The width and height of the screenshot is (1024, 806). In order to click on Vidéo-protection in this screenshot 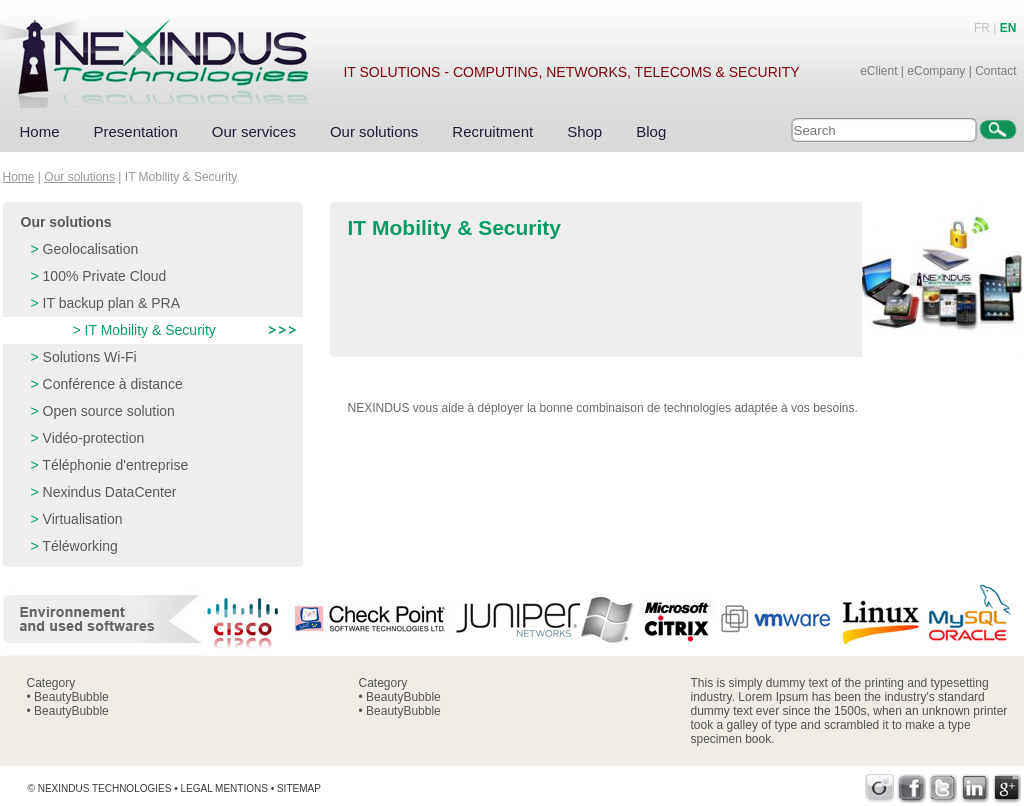, I will do `click(94, 438)`.